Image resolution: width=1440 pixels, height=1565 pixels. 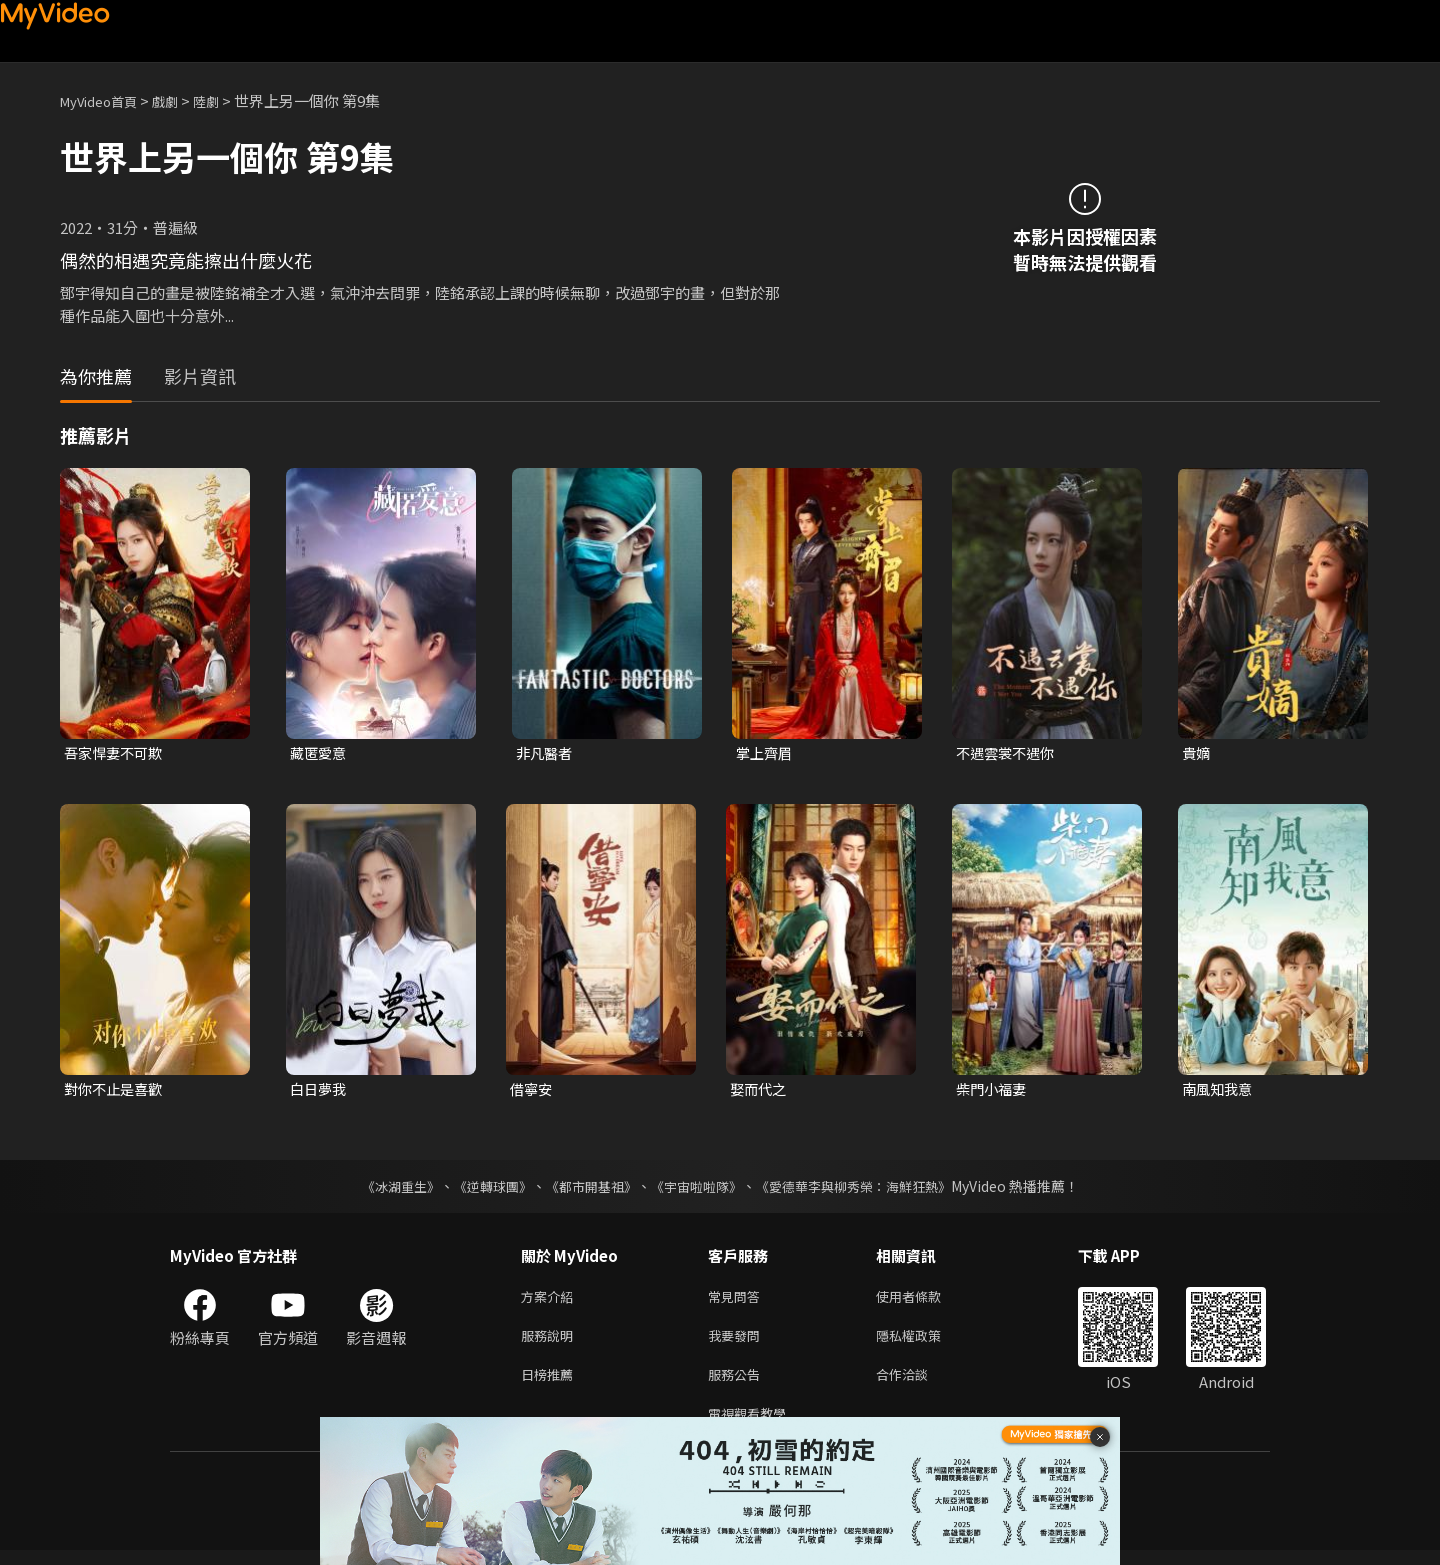 I want to click on 不遇雲裳不遇你, so click(x=1008, y=753).